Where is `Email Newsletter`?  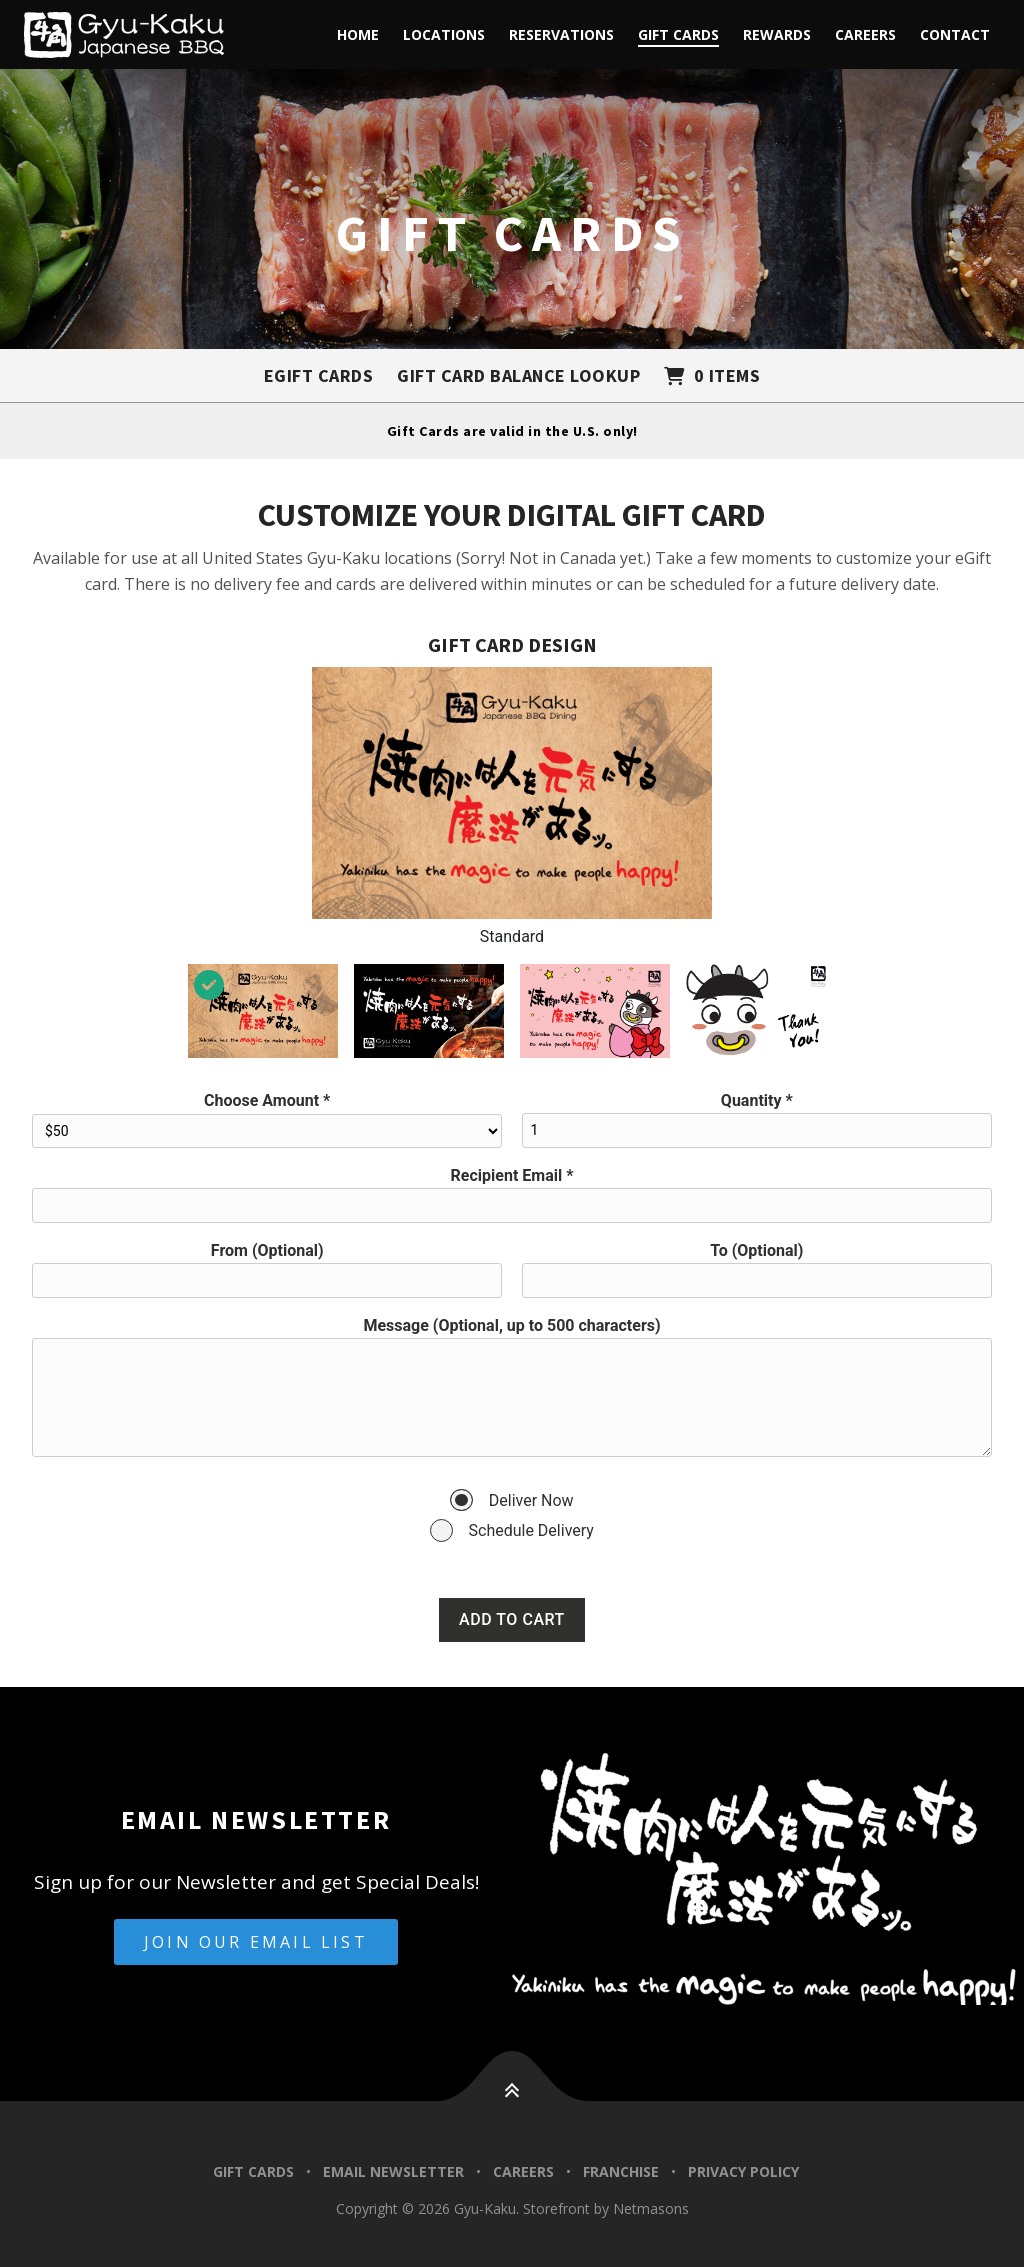 Email Newsletter is located at coordinates (393, 2171).